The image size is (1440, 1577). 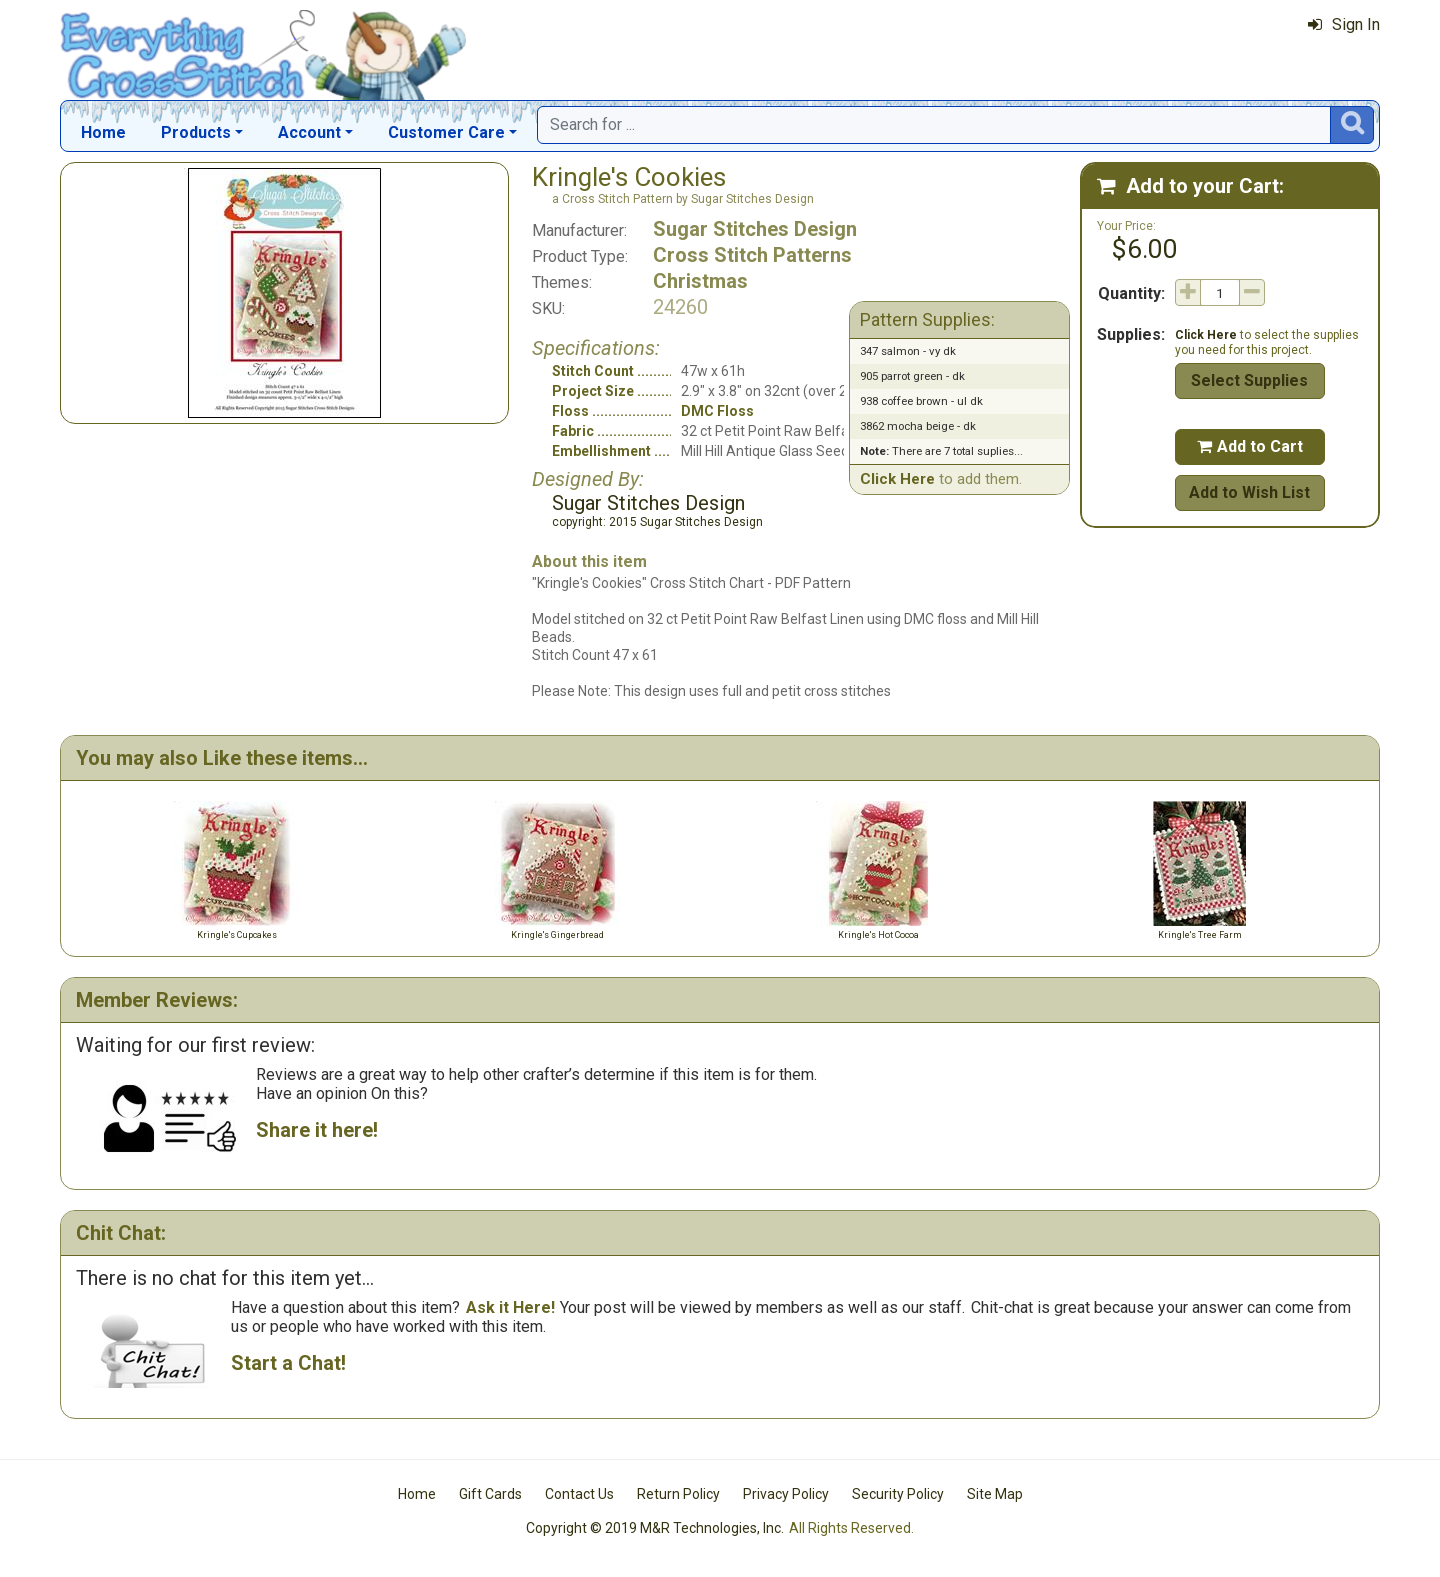 What do you see at coordinates (490, 1494) in the screenshot?
I see `Gift Cards` at bounding box center [490, 1494].